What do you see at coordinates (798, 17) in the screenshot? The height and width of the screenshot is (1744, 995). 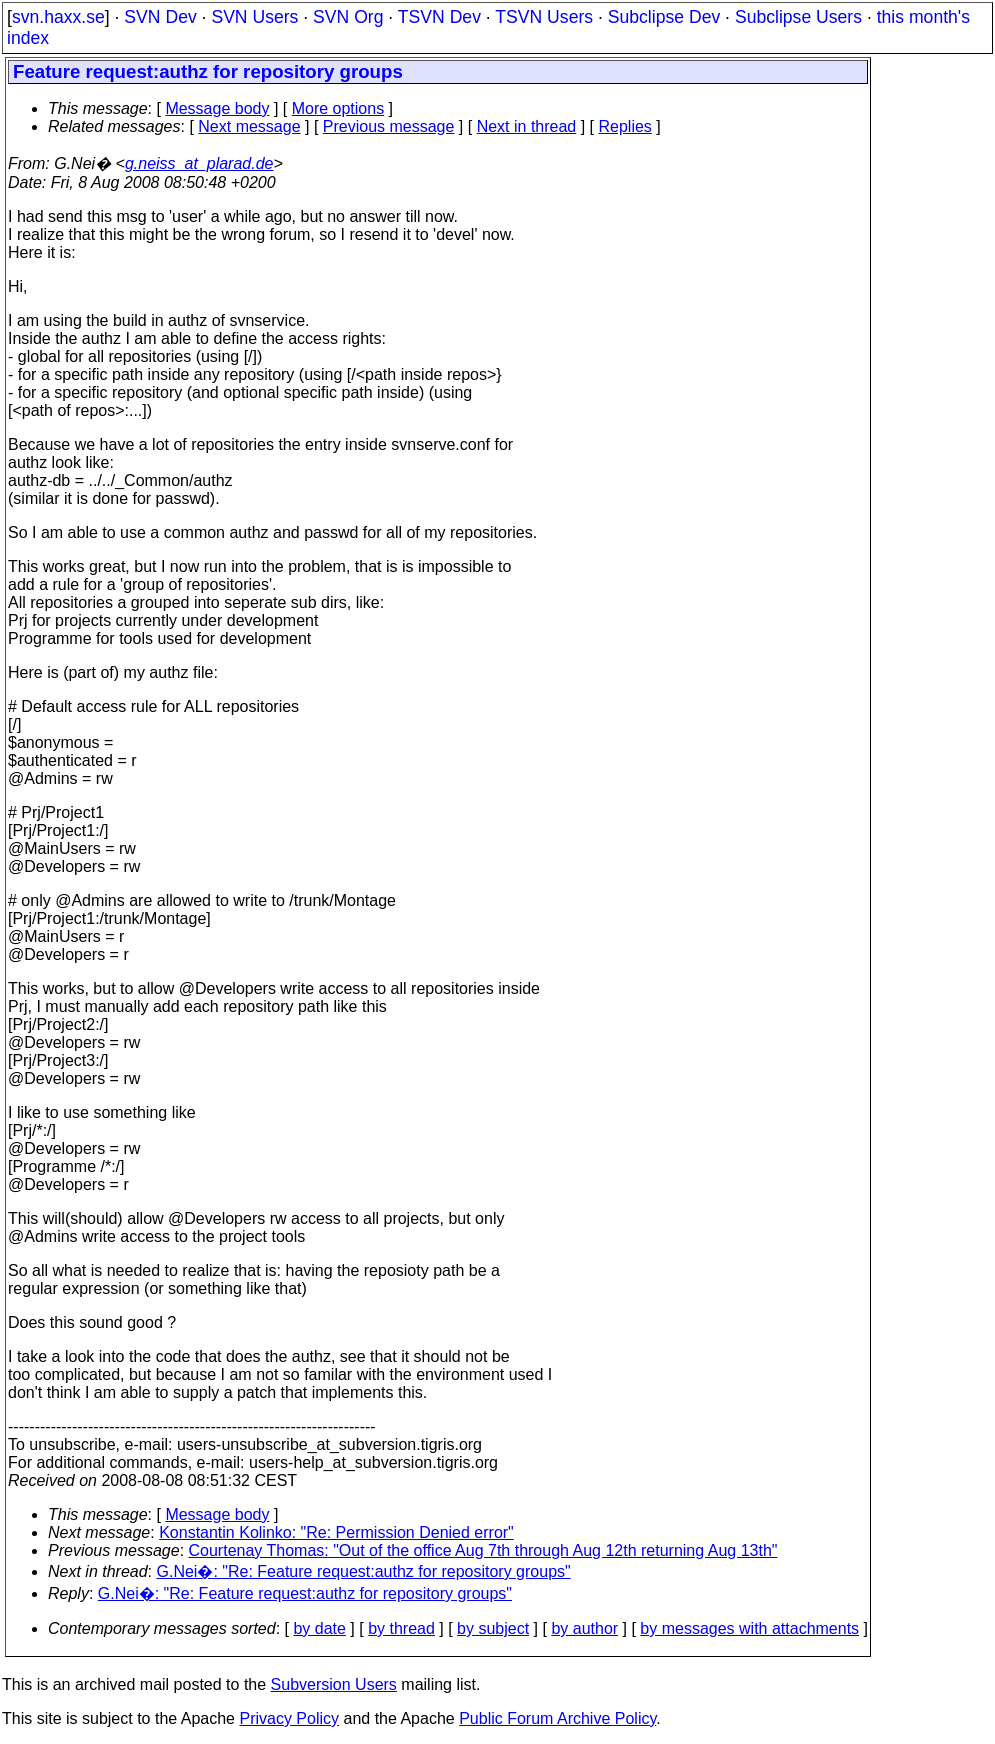 I see `Subclipse Users` at bounding box center [798, 17].